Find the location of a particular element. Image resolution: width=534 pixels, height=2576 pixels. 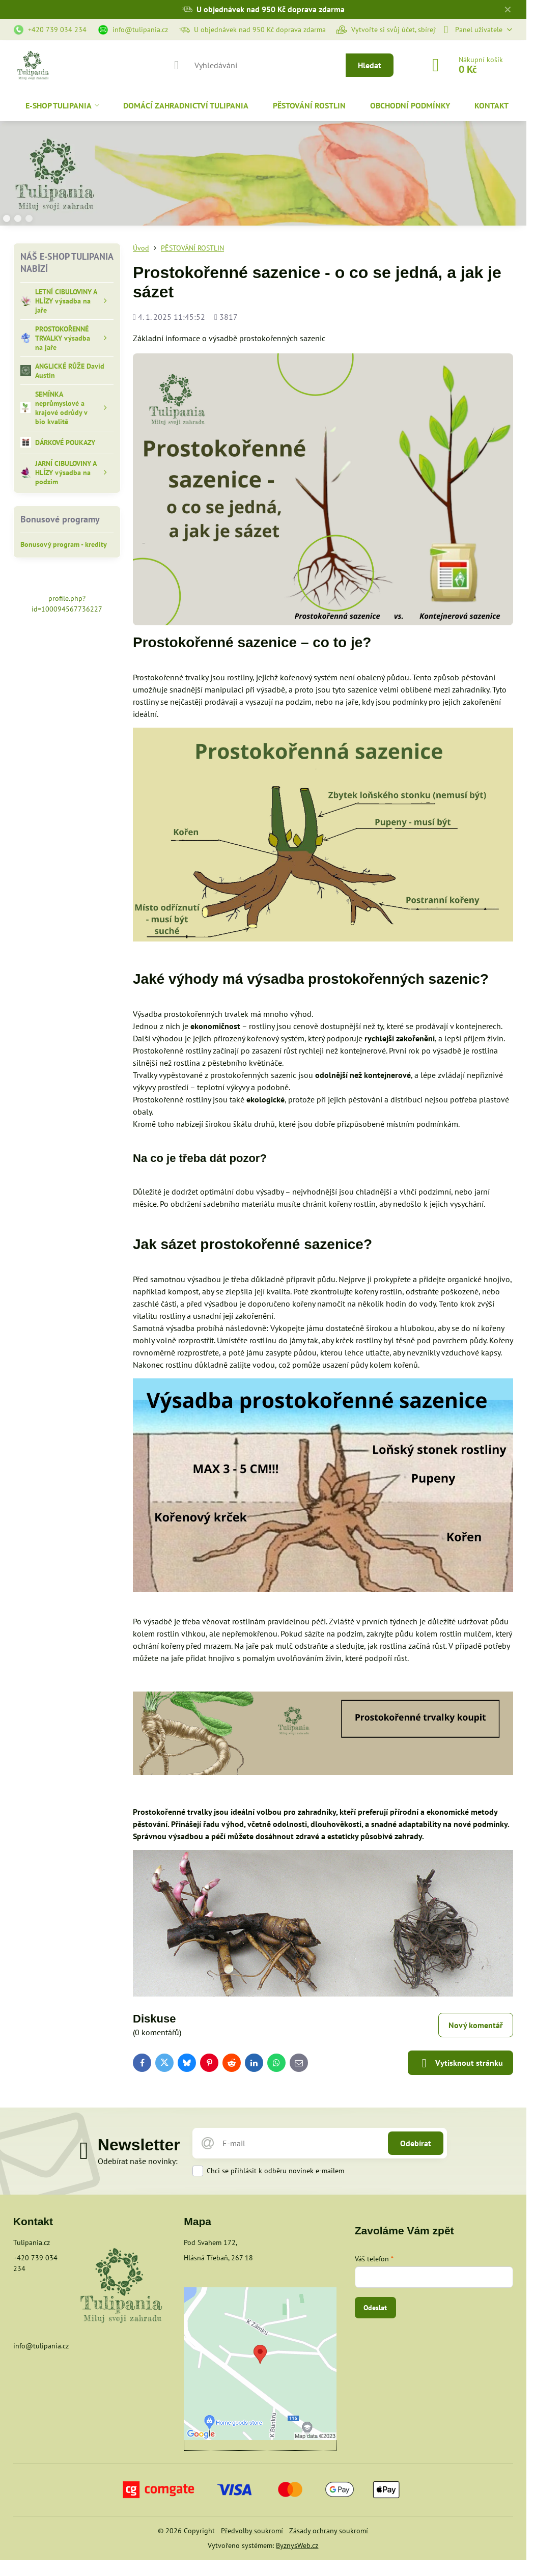

Předvolby soukromí is located at coordinates (252, 2530).